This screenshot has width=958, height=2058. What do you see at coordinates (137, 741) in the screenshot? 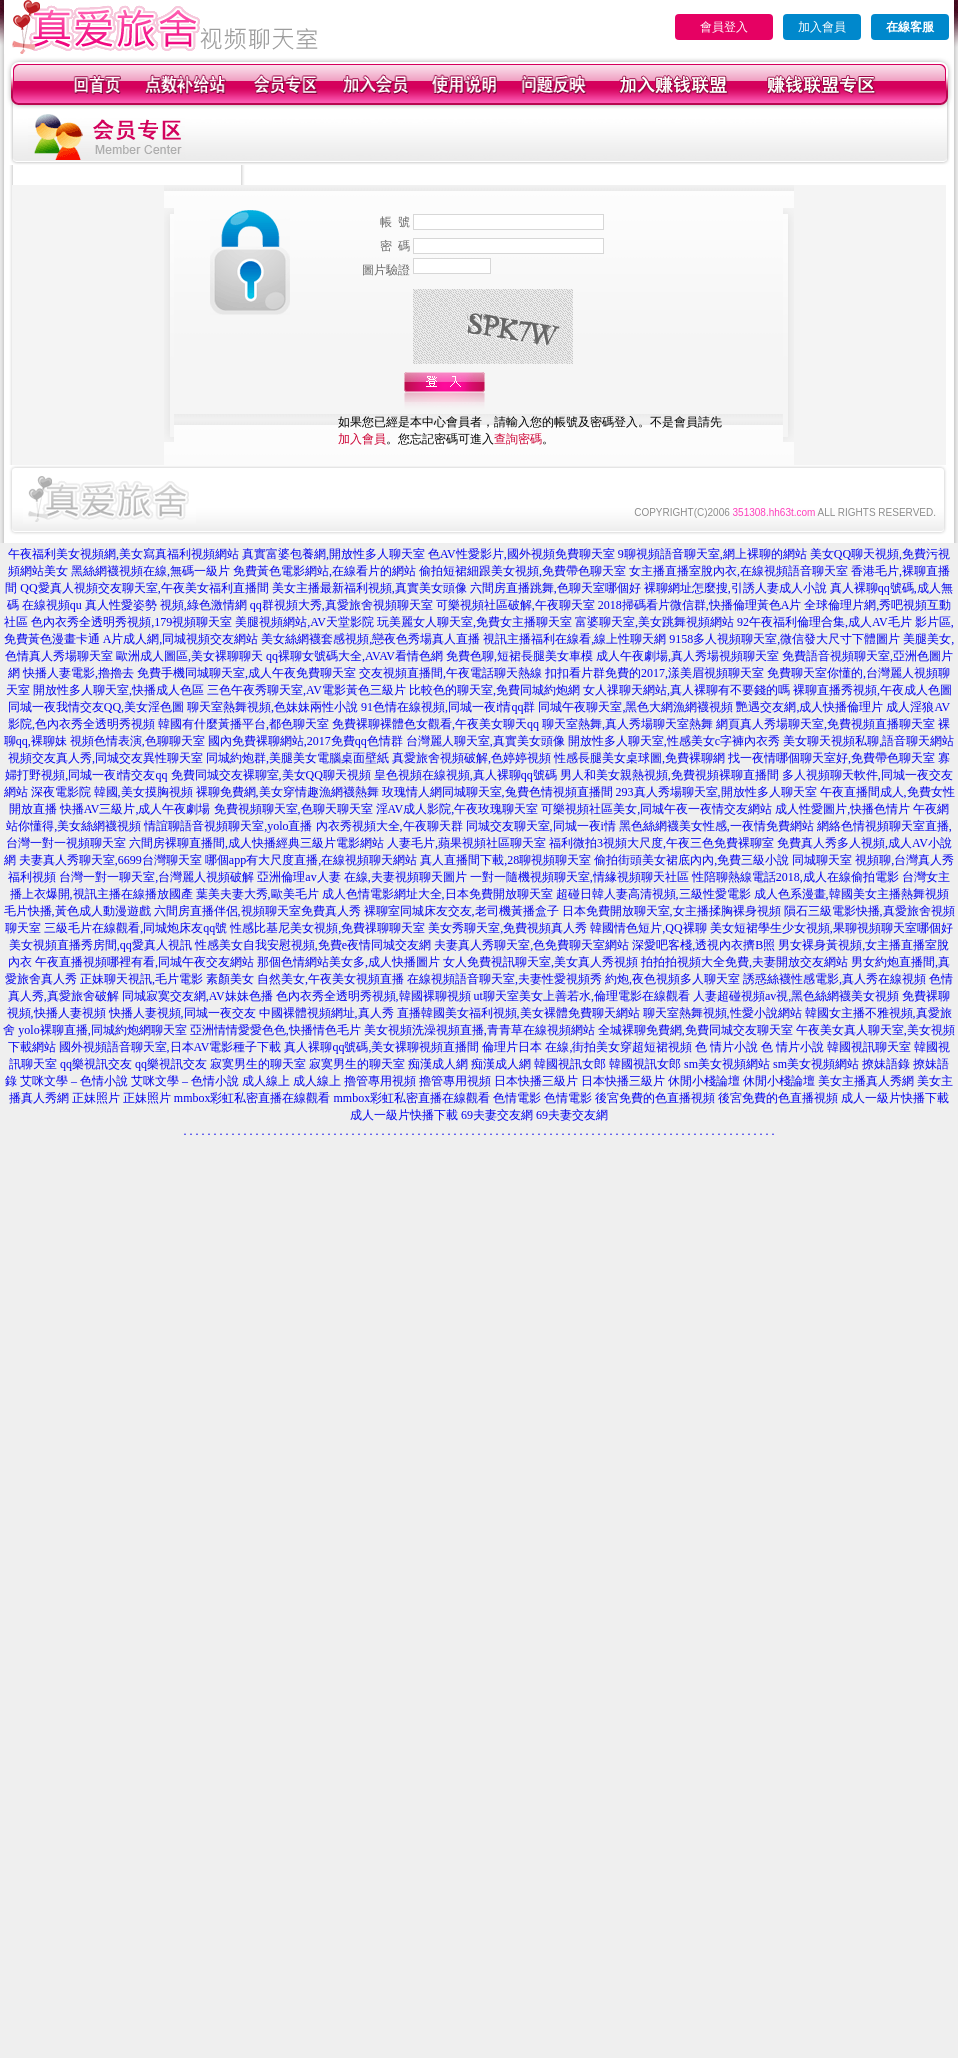
I see `視頻色情表演,色聊聊天室` at bounding box center [137, 741].